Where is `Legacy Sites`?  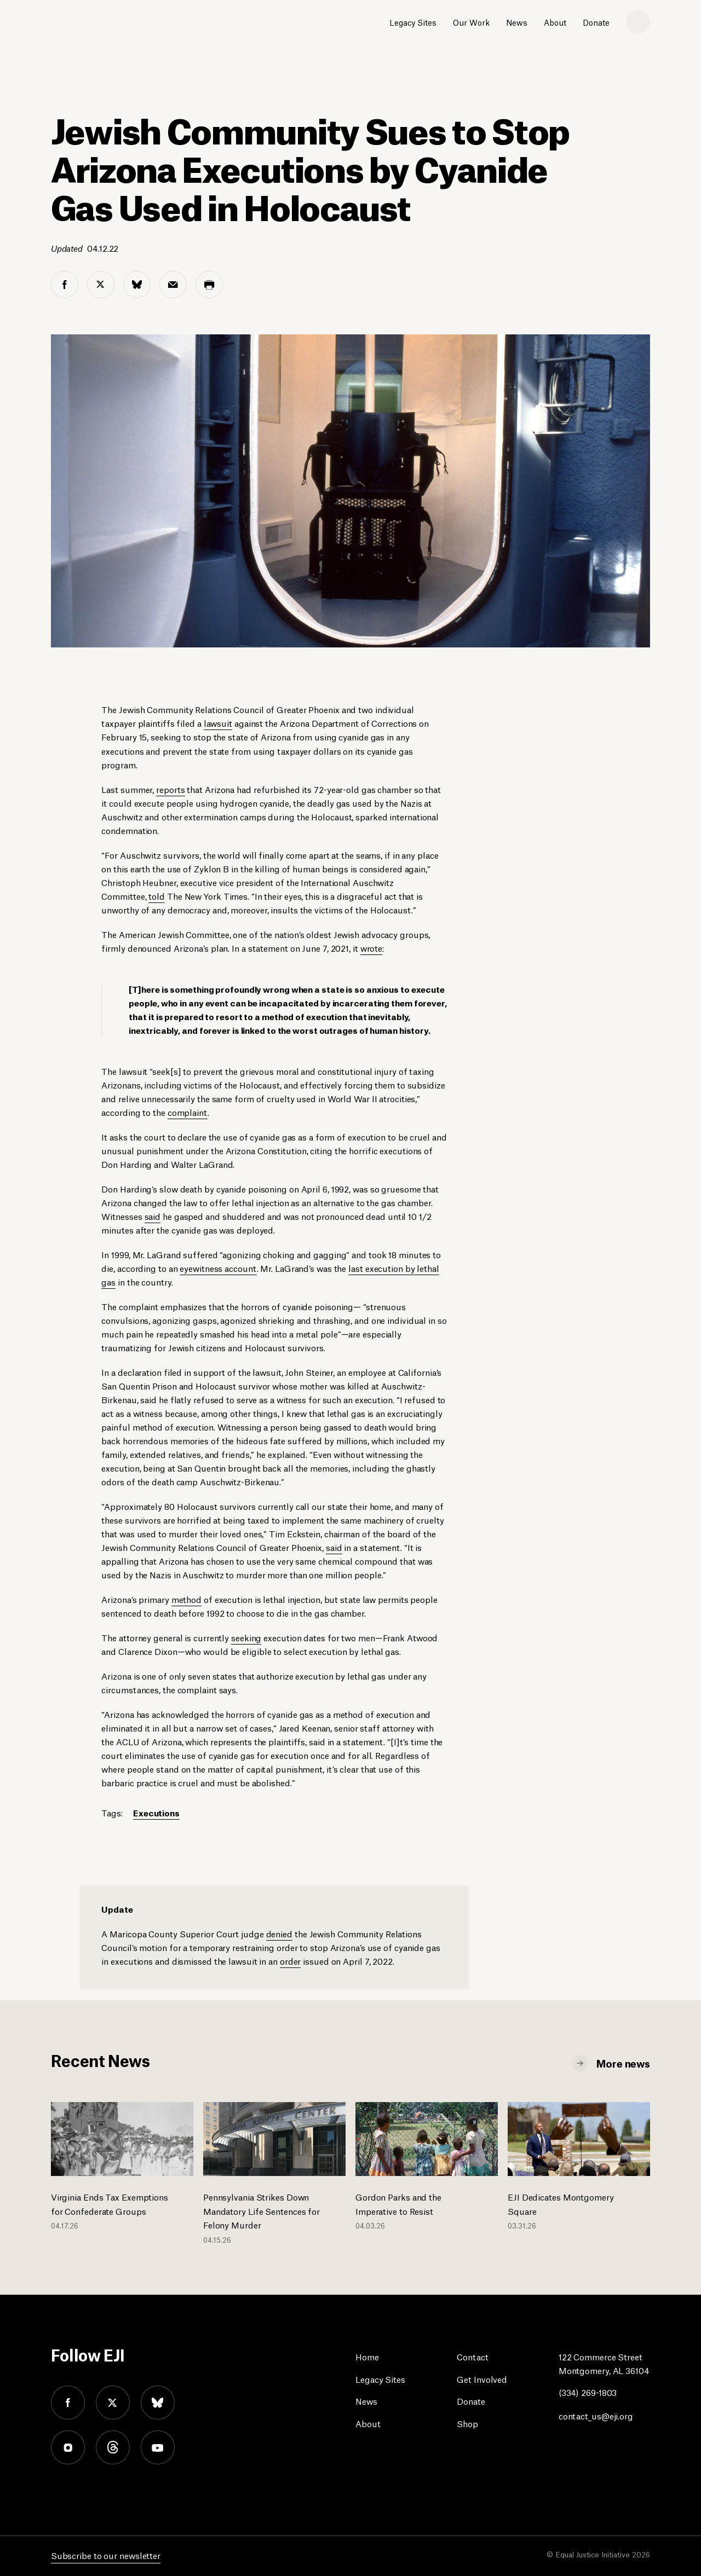
Legacy Sites is located at coordinates (412, 21).